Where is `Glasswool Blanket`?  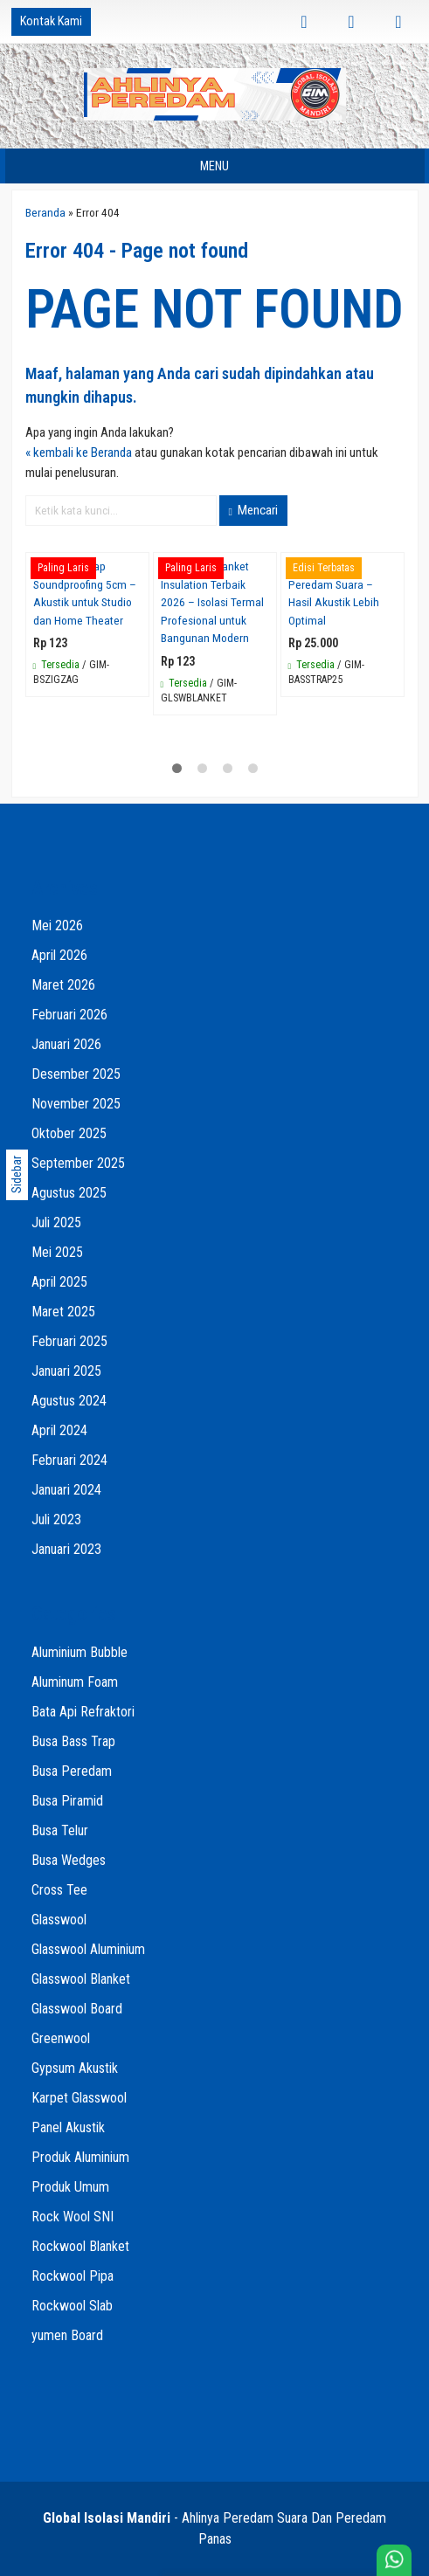
Glasswool Blanket is located at coordinates (80, 1979).